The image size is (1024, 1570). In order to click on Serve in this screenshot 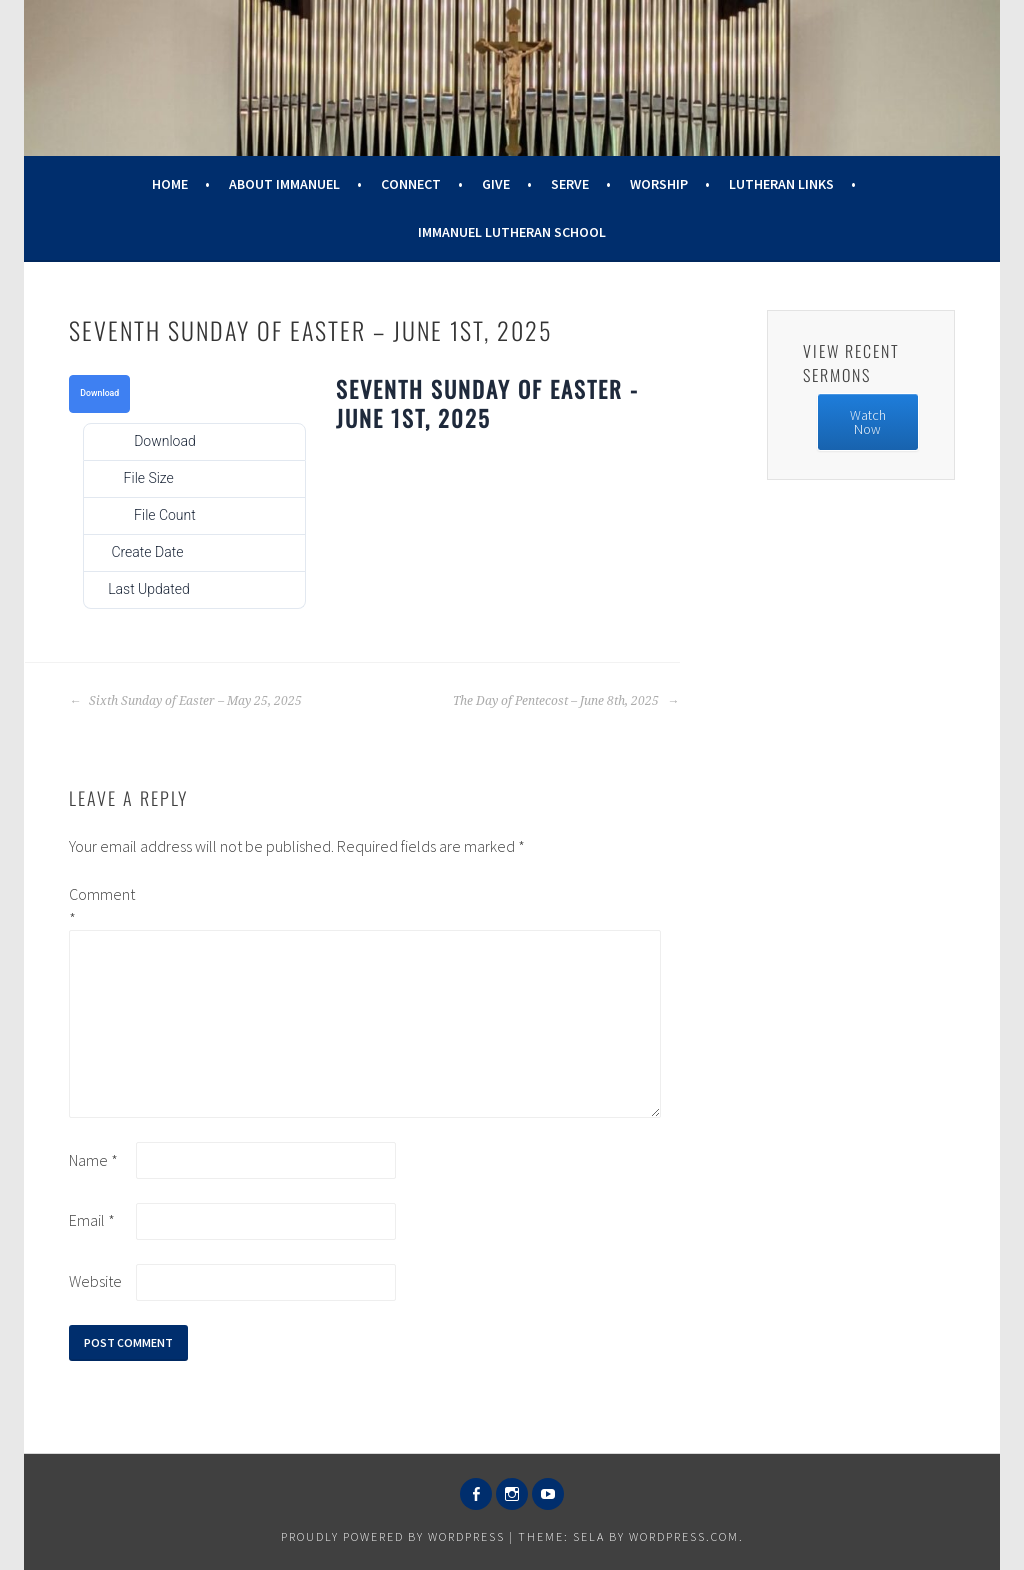, I will do `click(570, 184)`.